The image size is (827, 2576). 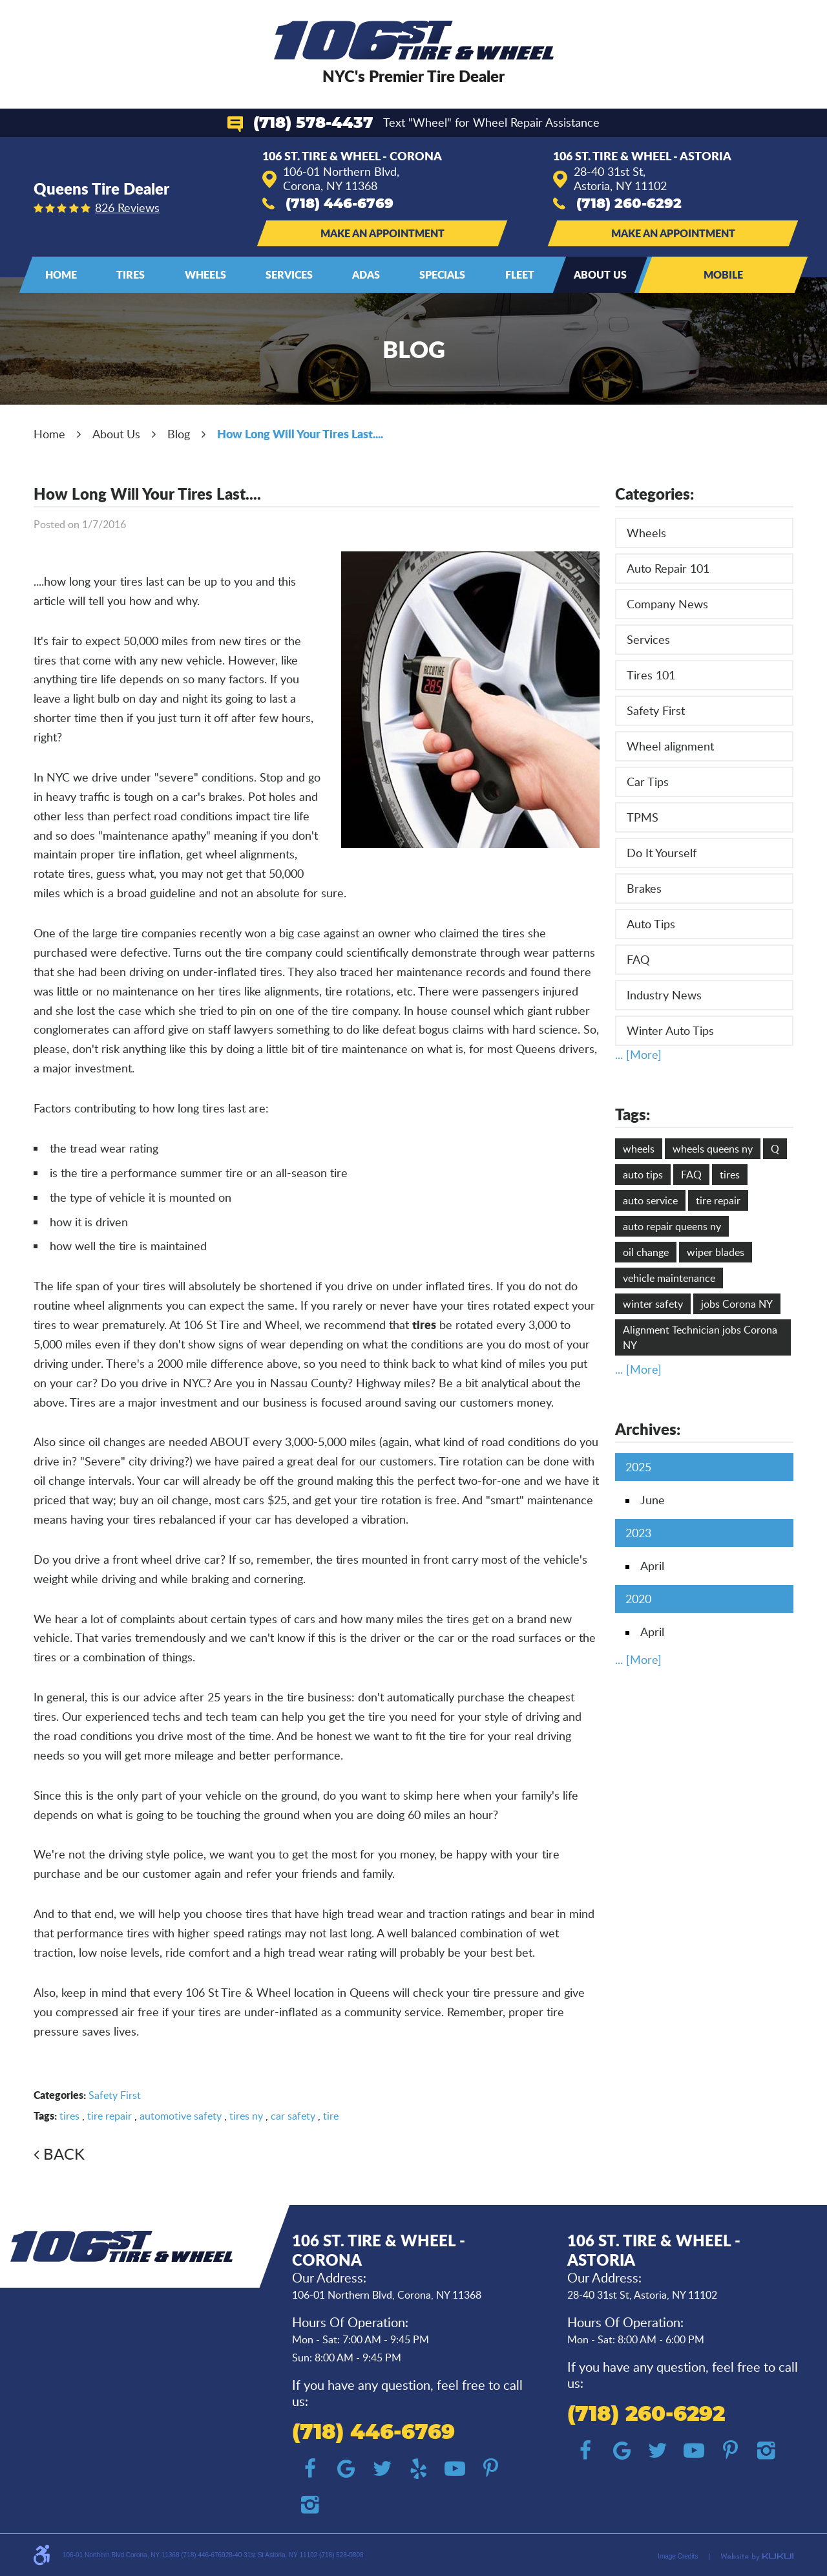 I want to click on vehicle maintenance, so click(x=669, y=1278).